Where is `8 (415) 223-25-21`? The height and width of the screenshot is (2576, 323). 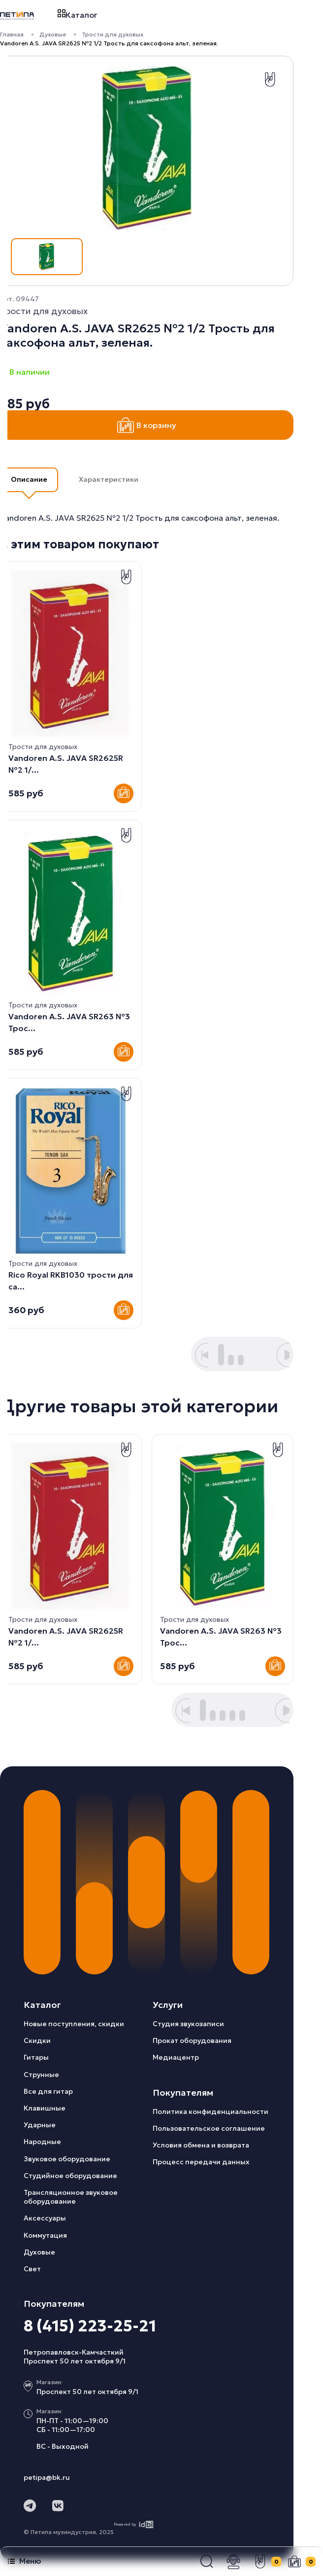 8 (415) 223-25-21 is located at coordinates (90, 2326).